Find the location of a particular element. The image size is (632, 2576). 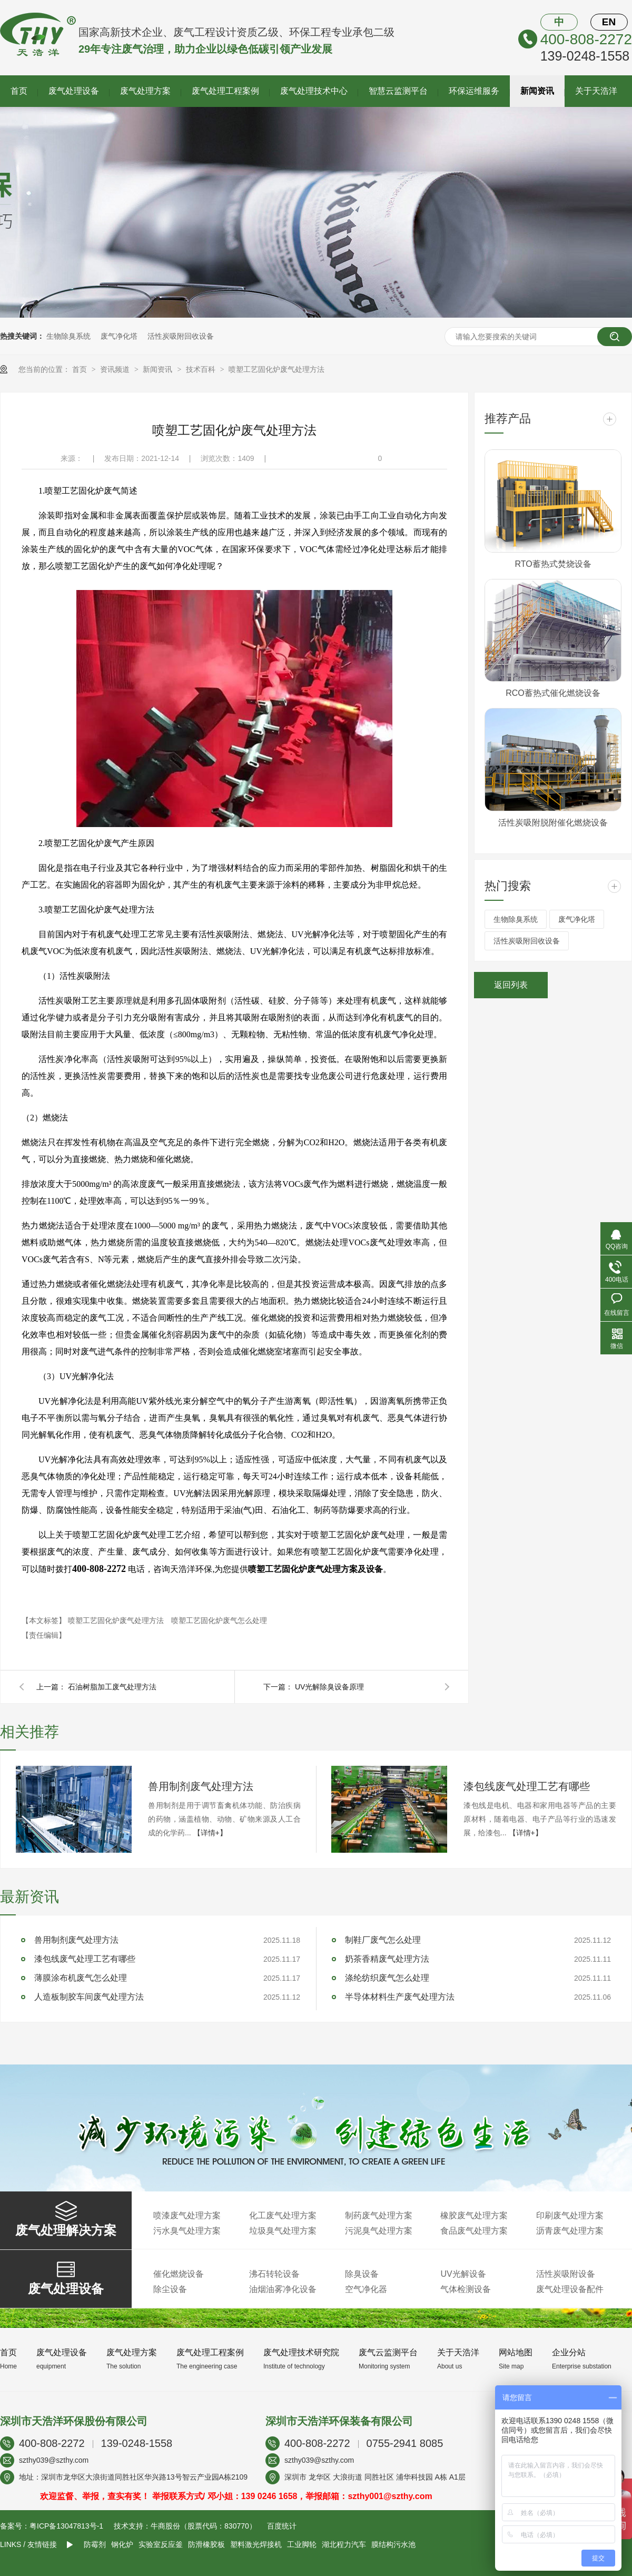

兽用制剂废气处理方法 is located at coordinates (200, 1786).